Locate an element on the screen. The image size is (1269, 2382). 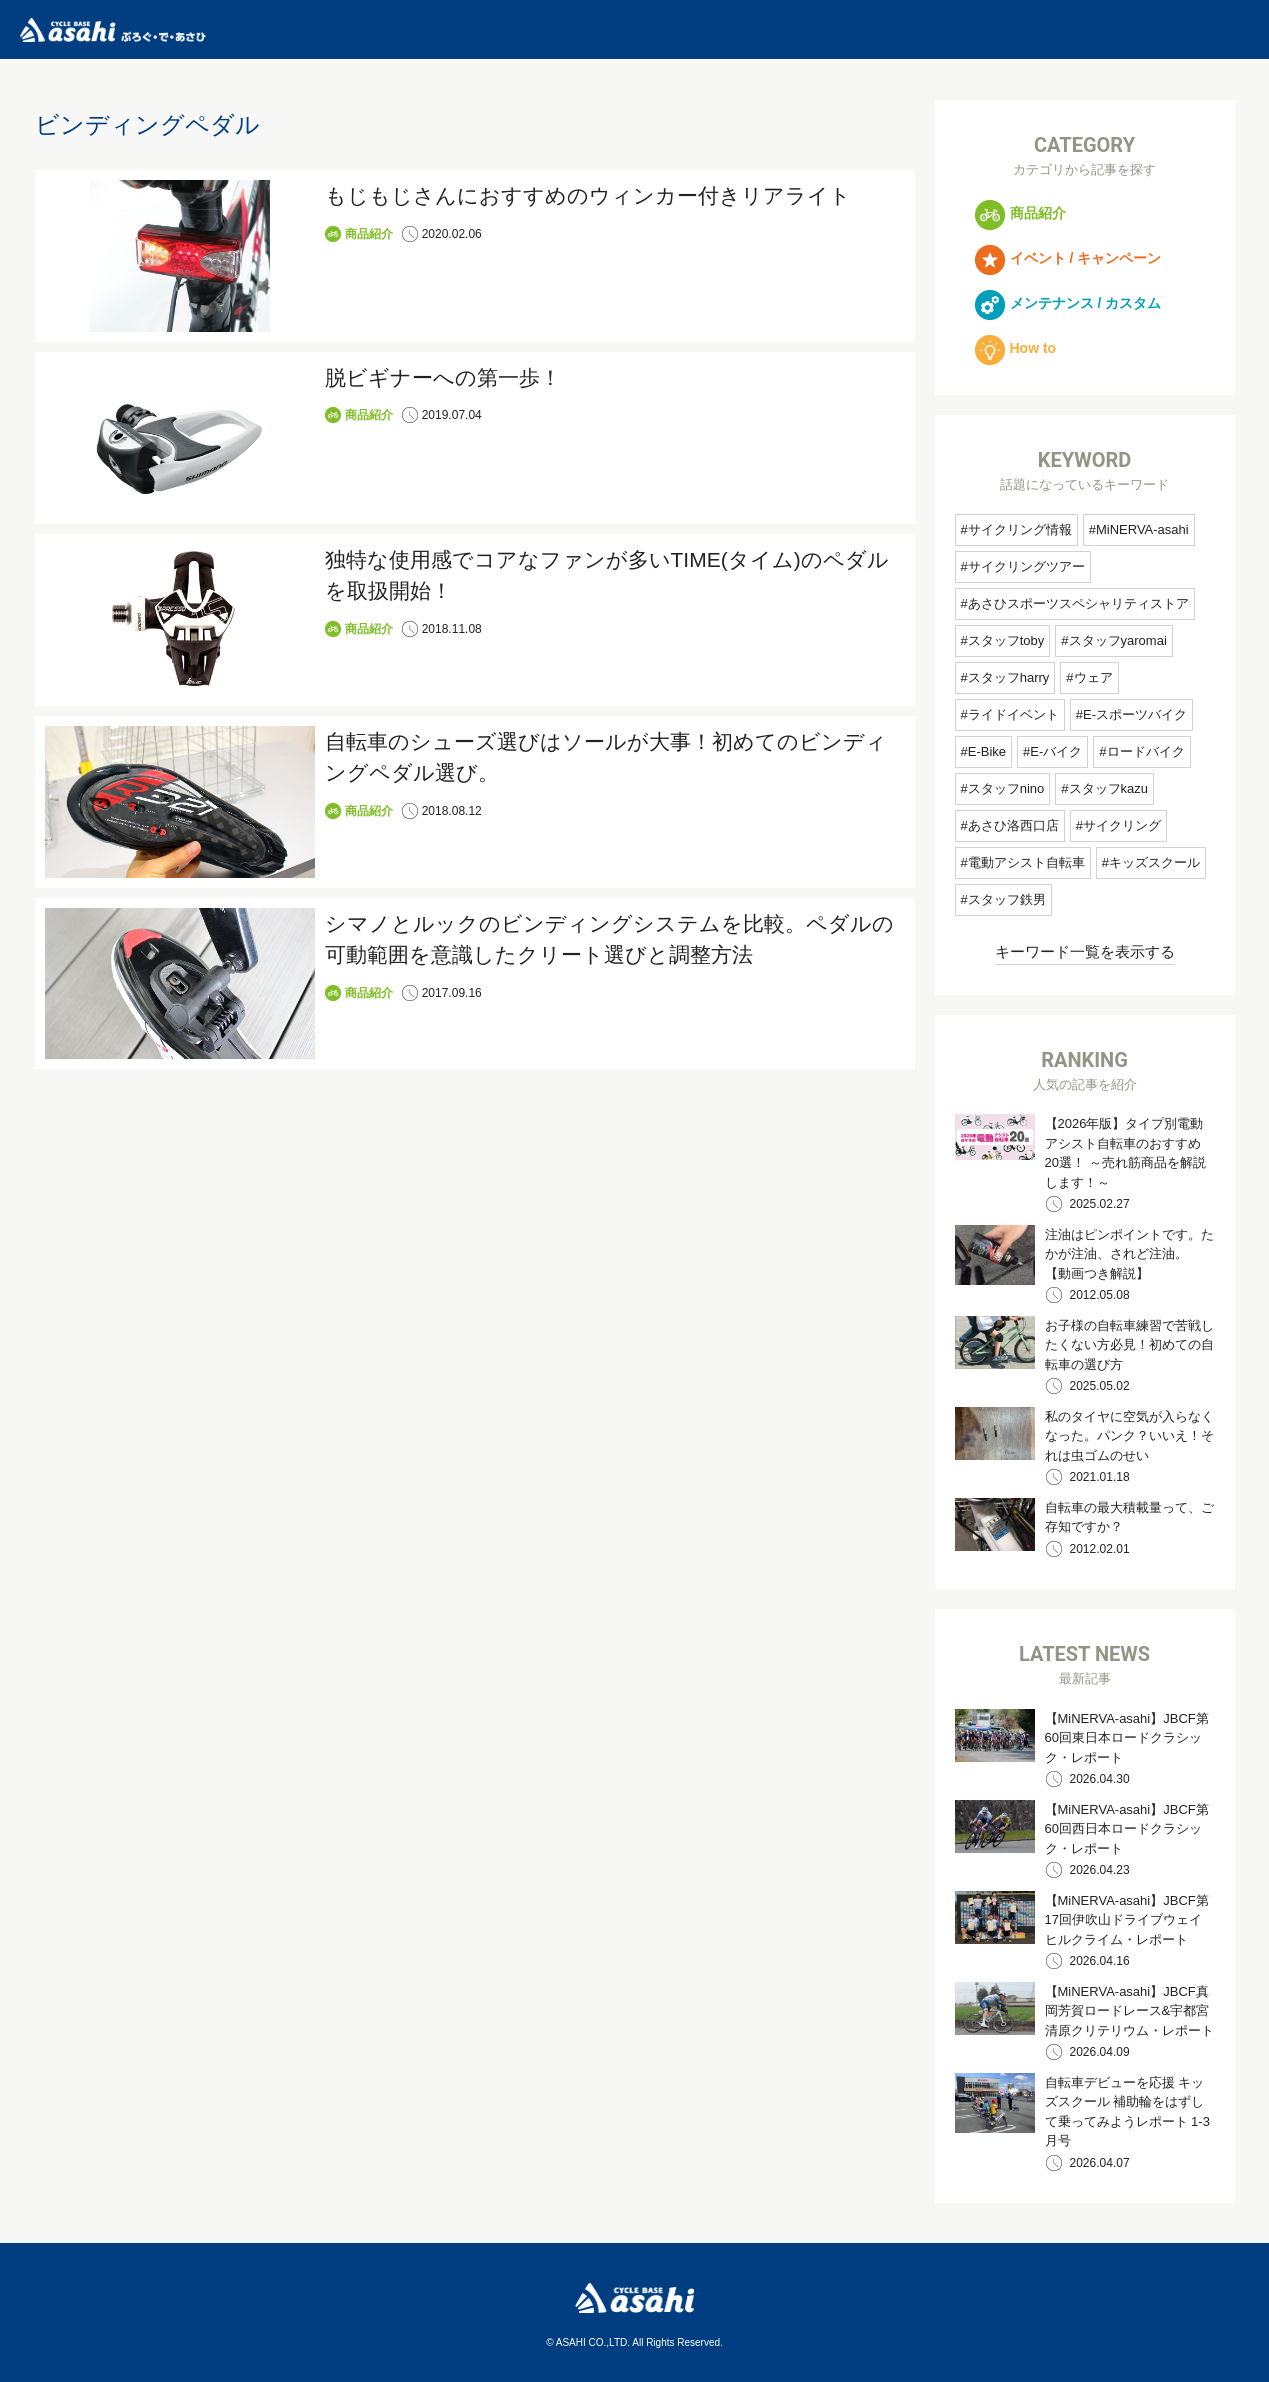
キッズスクール is located at coordinates (1154, 862).